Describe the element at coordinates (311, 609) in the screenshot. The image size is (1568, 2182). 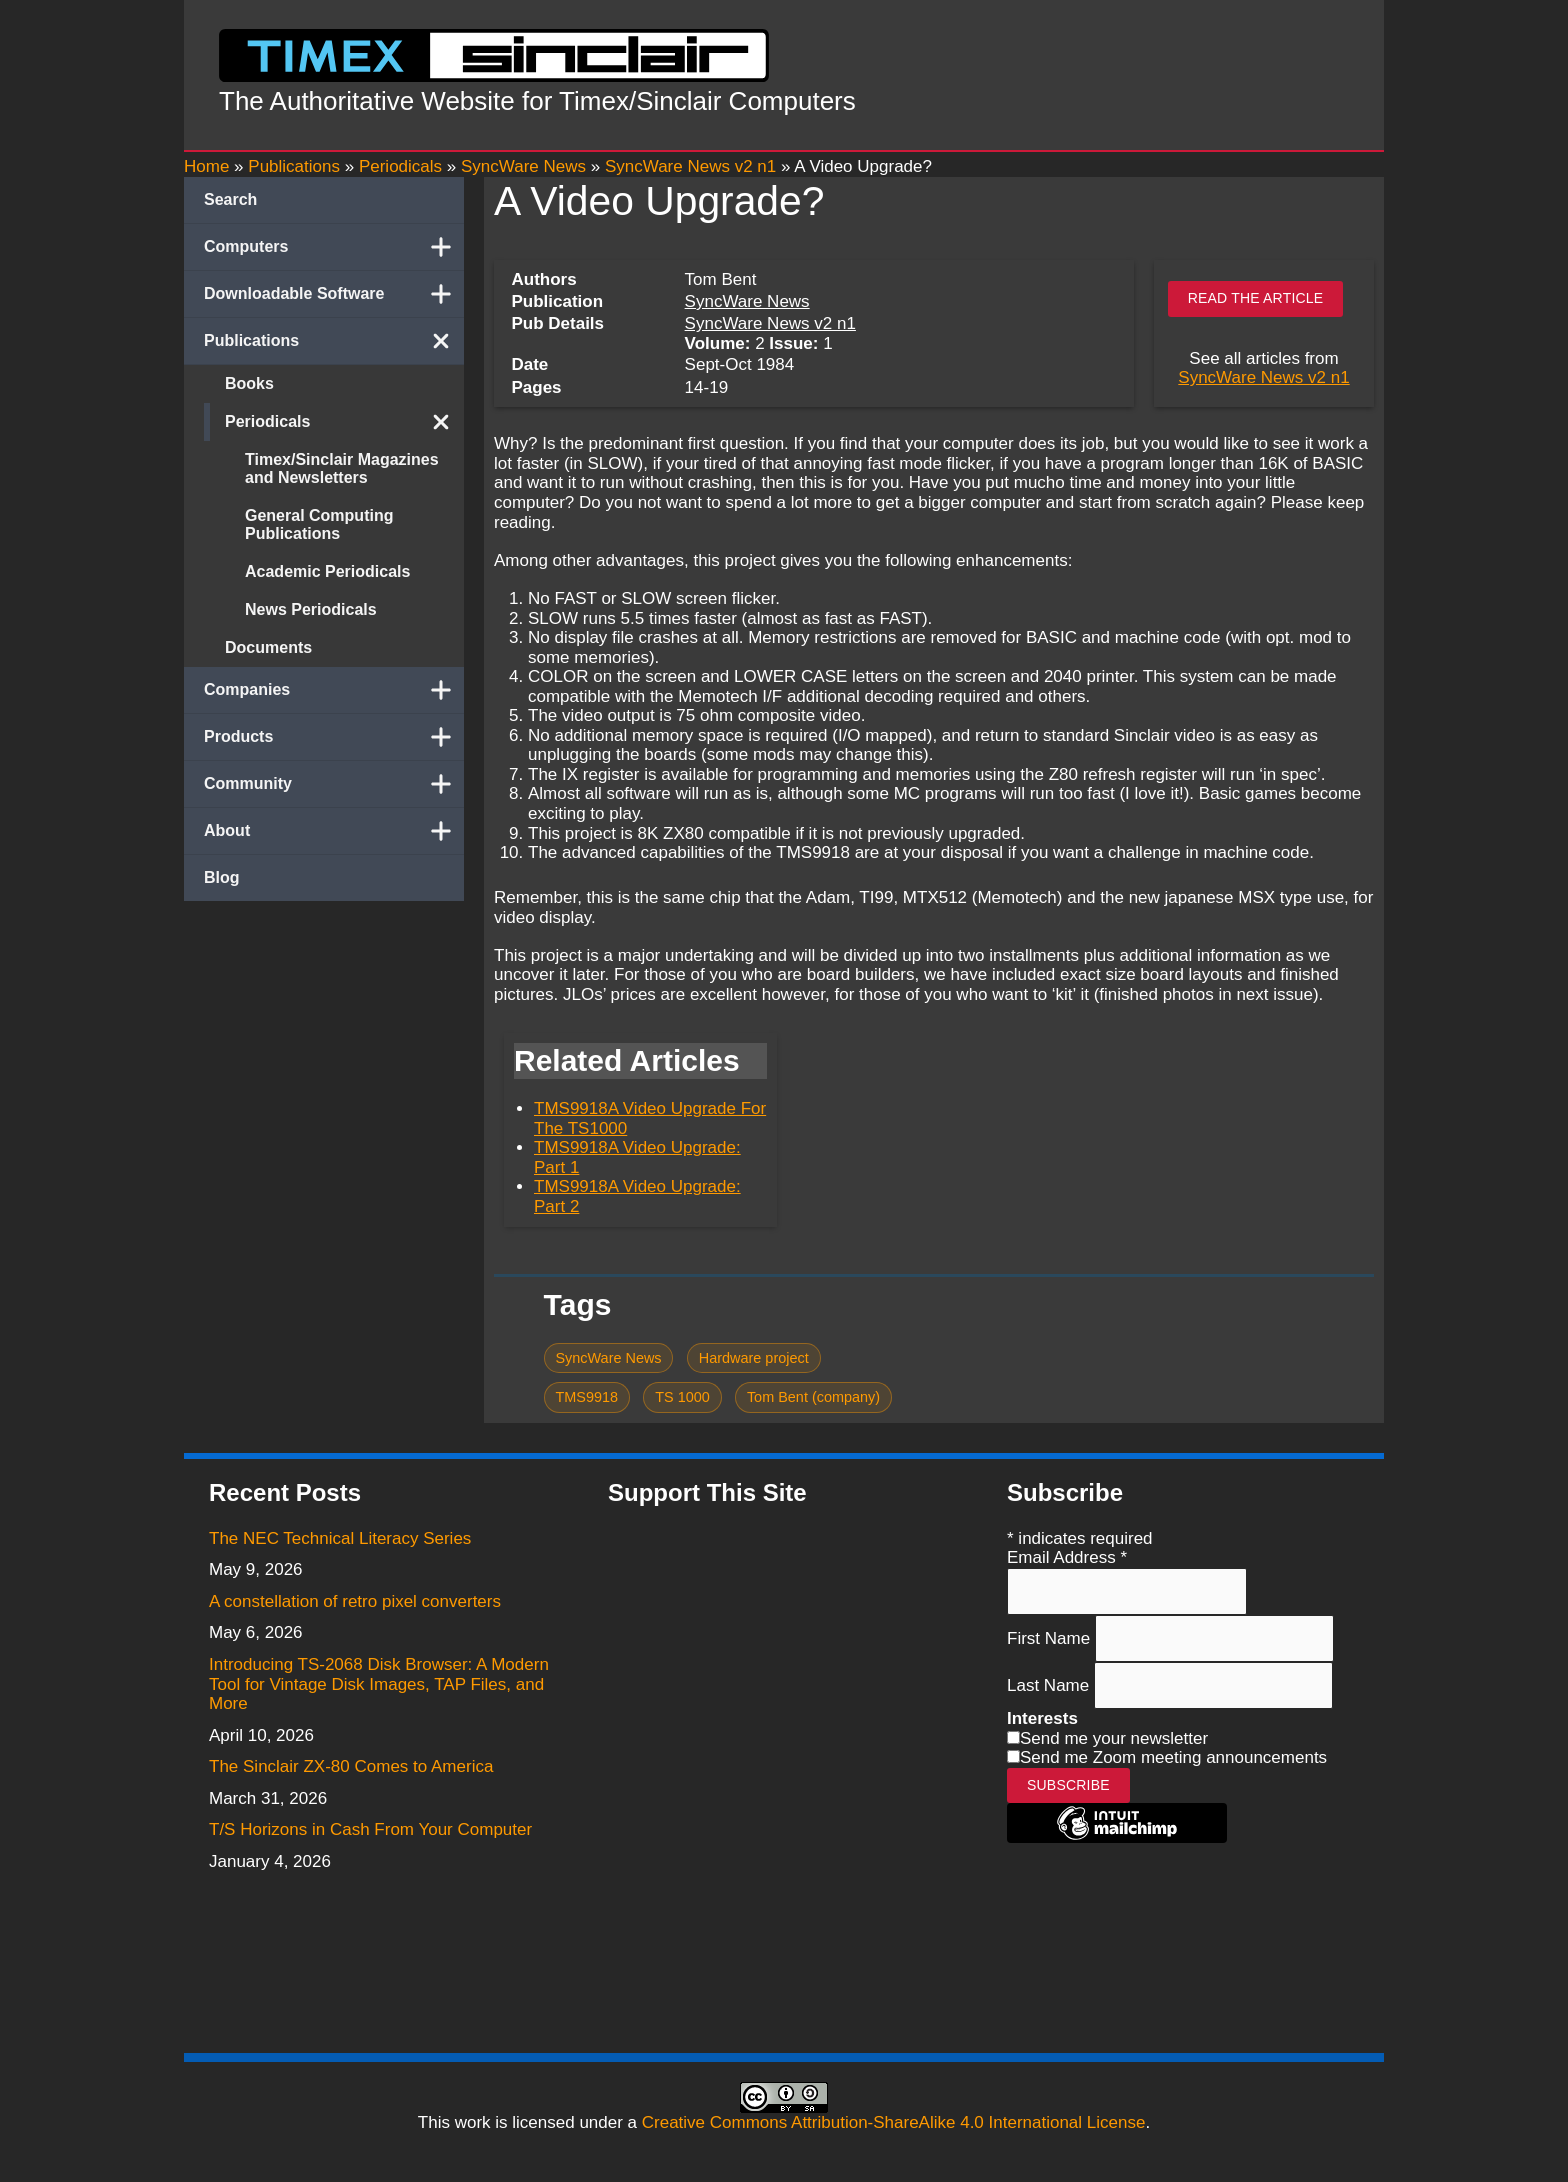
I see `News Periodicals` at that location.